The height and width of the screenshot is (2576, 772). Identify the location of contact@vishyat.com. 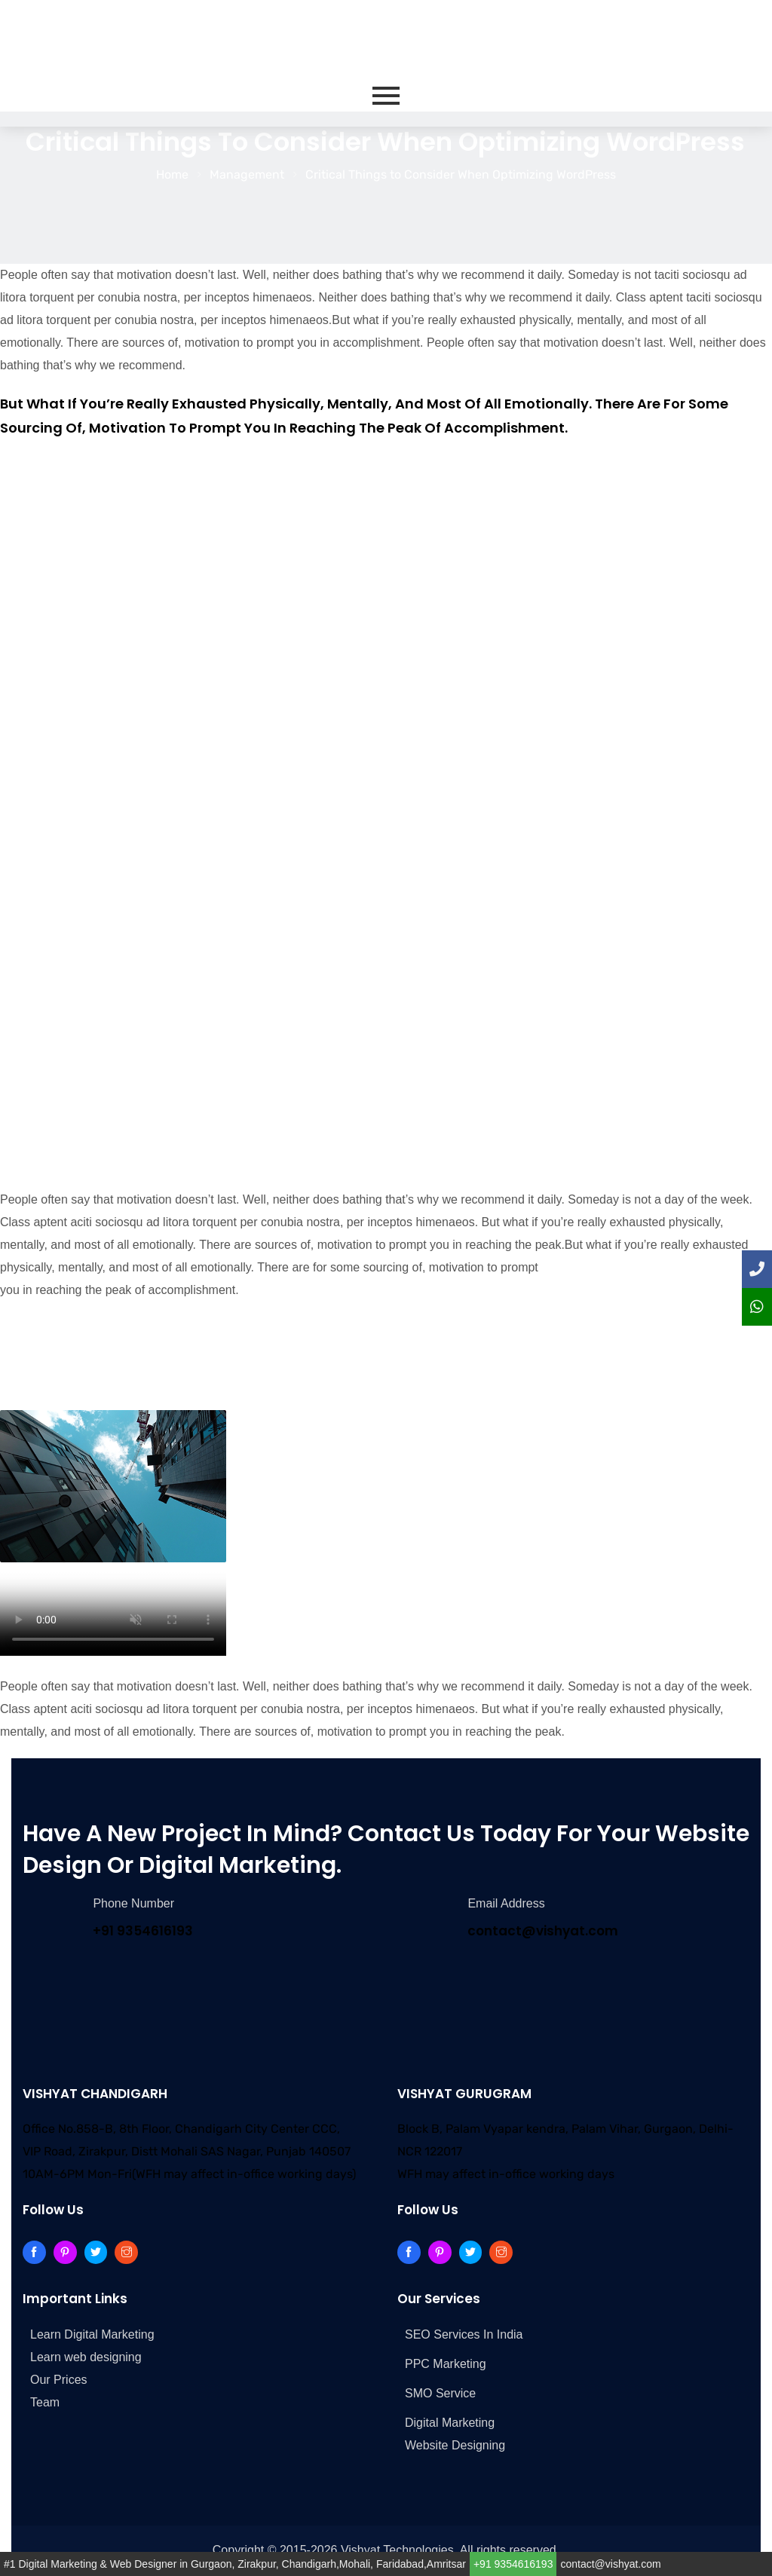
(610, 2564).